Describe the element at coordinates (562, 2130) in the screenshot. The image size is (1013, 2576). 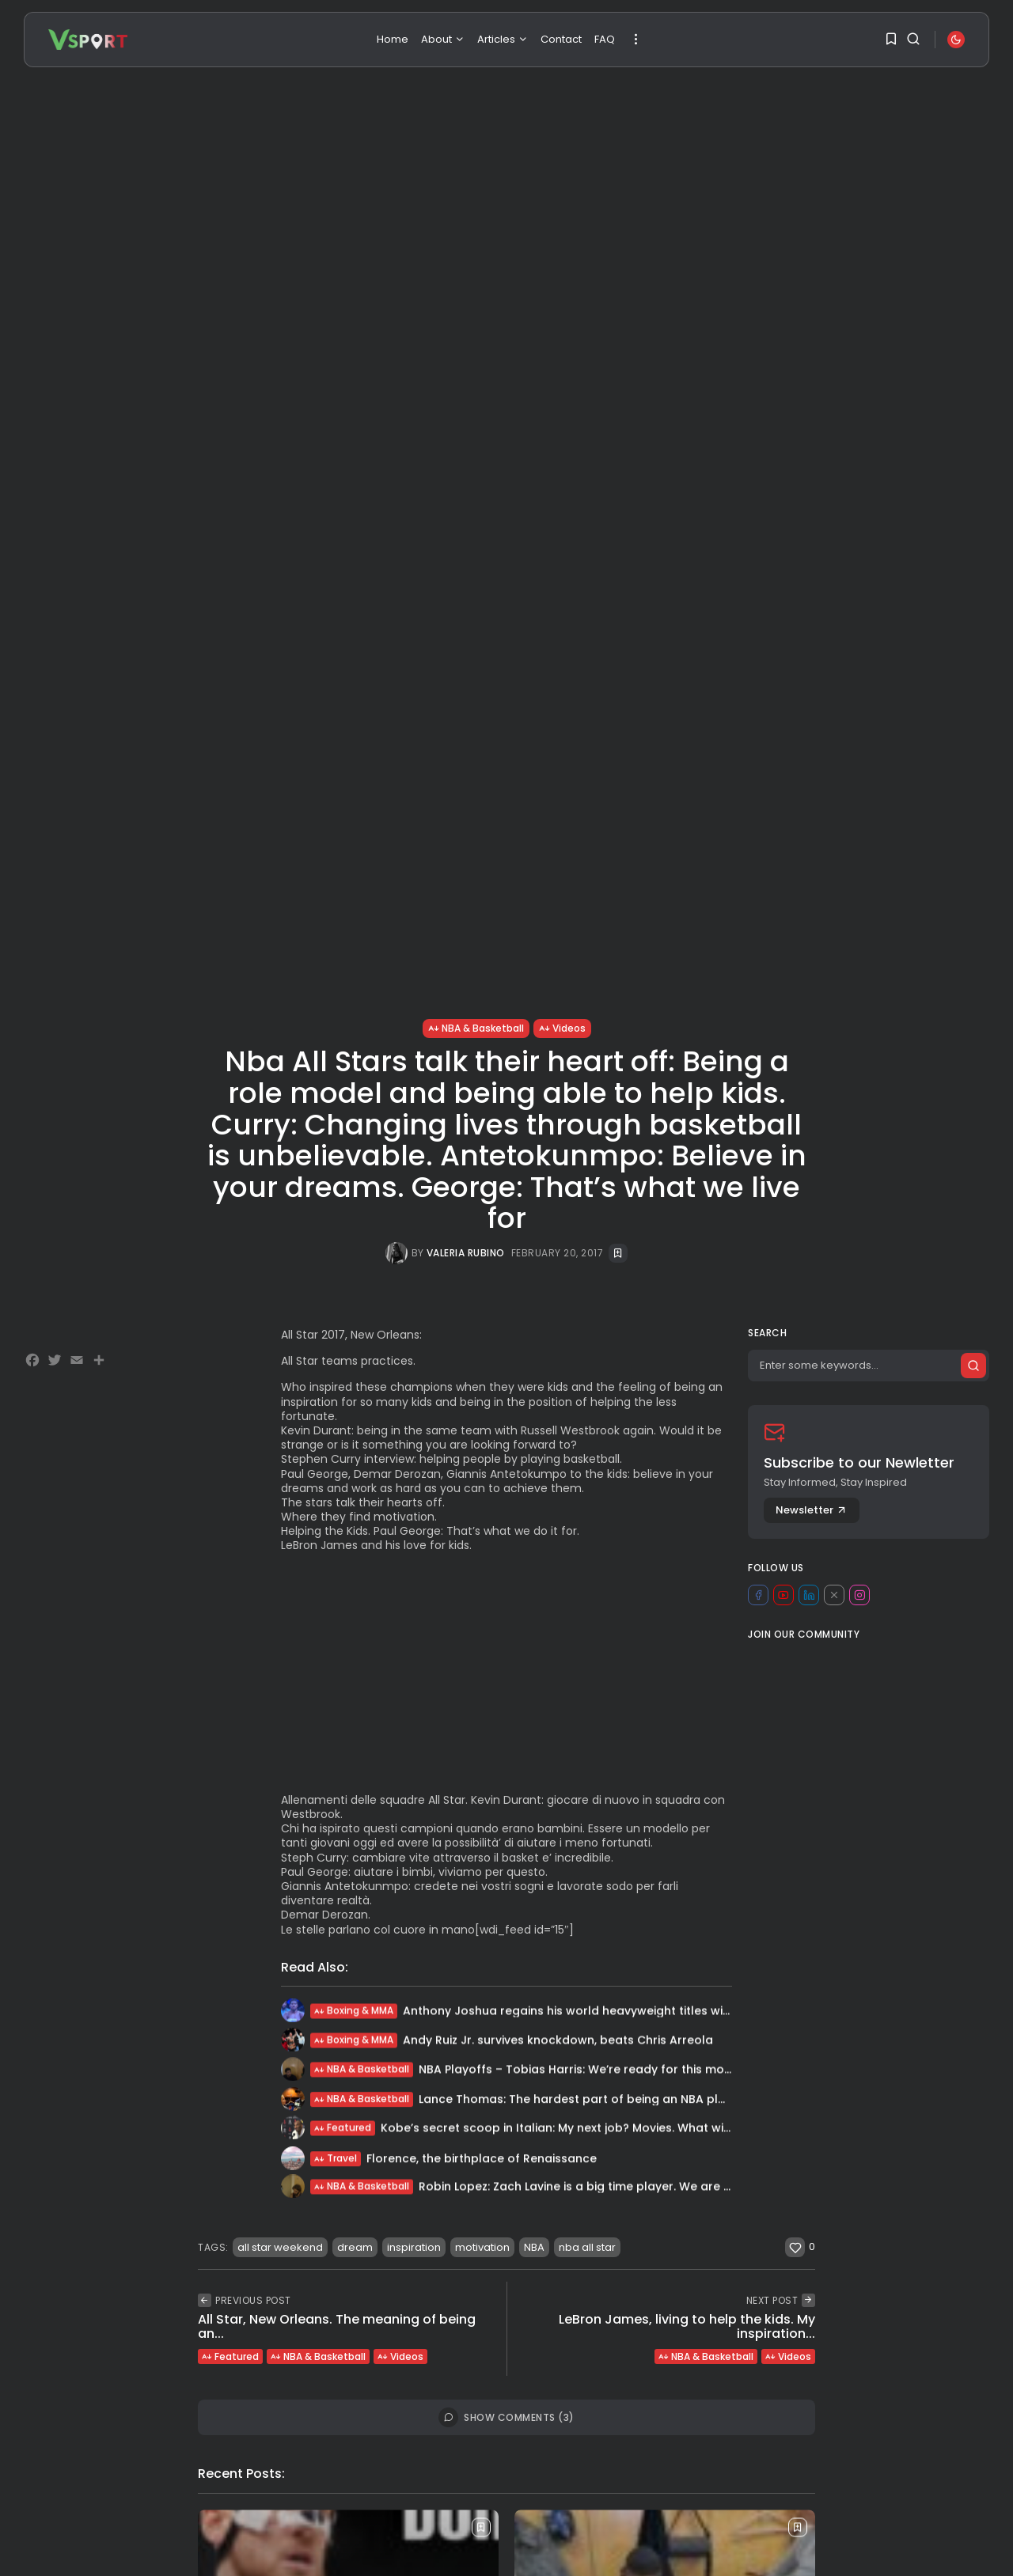
I see `Kobe’s secret scoop in Italian: My next job? Movies. What will I...` at that location.